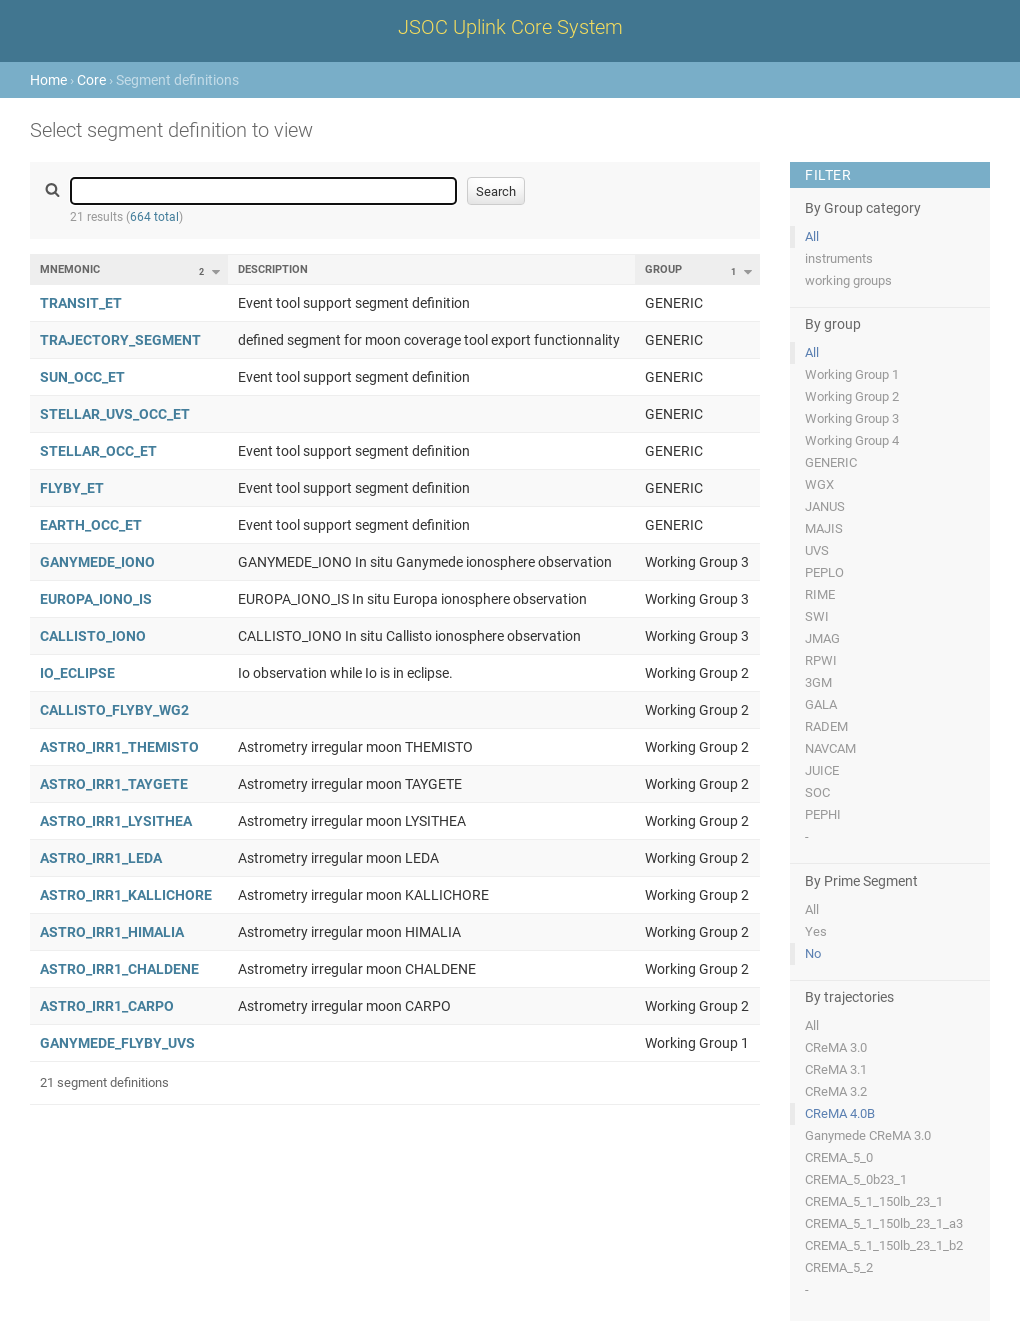 The width and height of the screenshot is (1020, 1321). What do you see at coordinates (852, 440) in the screenshot?
I see `Working Group 4` at bounding box center [852, 440].